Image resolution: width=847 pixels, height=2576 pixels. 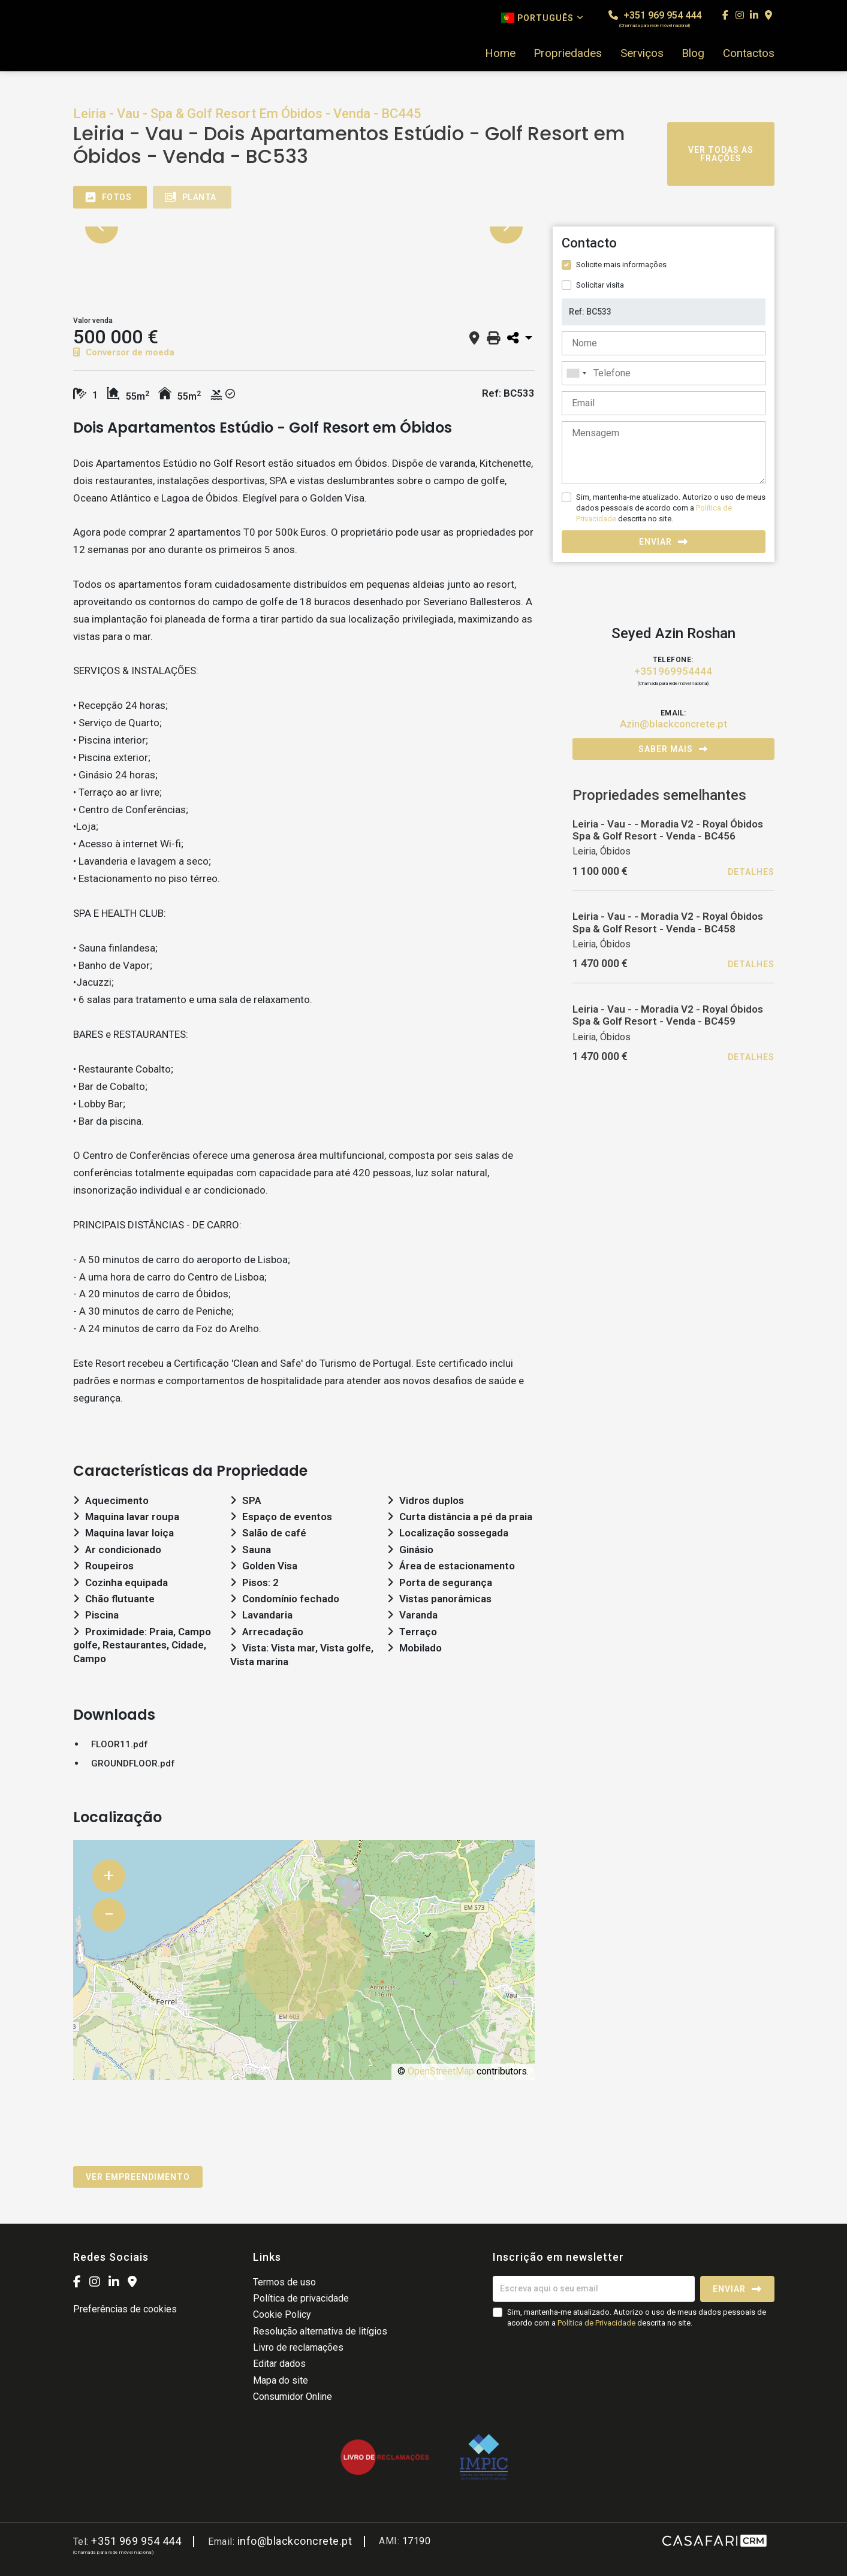 What do you see at coordinates (594, 2289) in the screenshot?
I see `[Escreva aqui o seu email]` at bounding box center [594, 2289].